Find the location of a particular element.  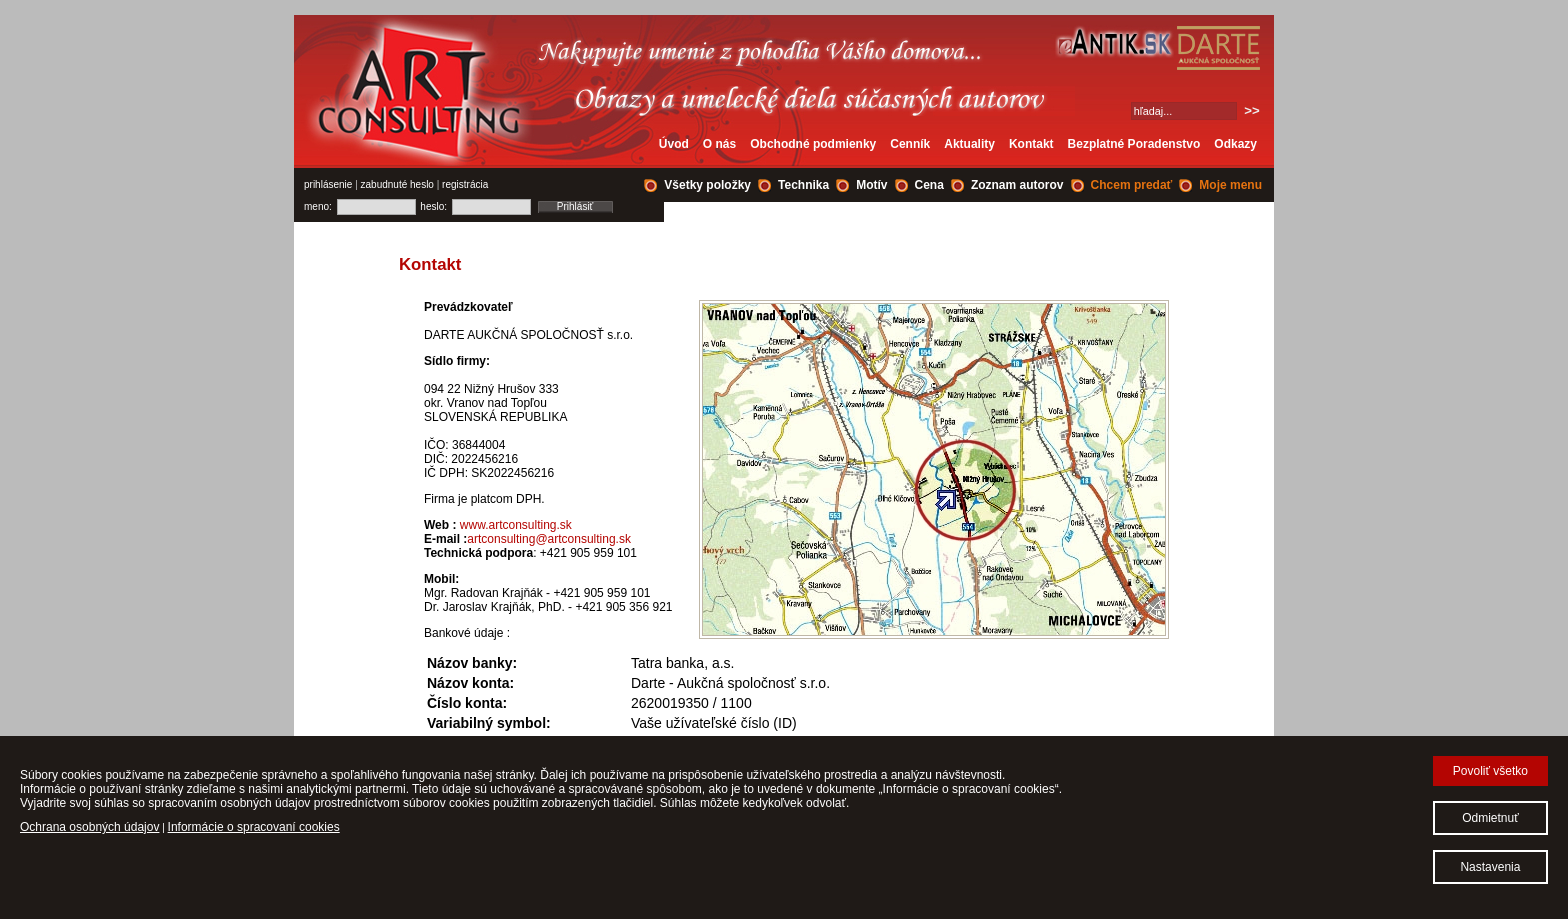

Bezplatné Poradenstvo is located at coordinates (1134, 144).